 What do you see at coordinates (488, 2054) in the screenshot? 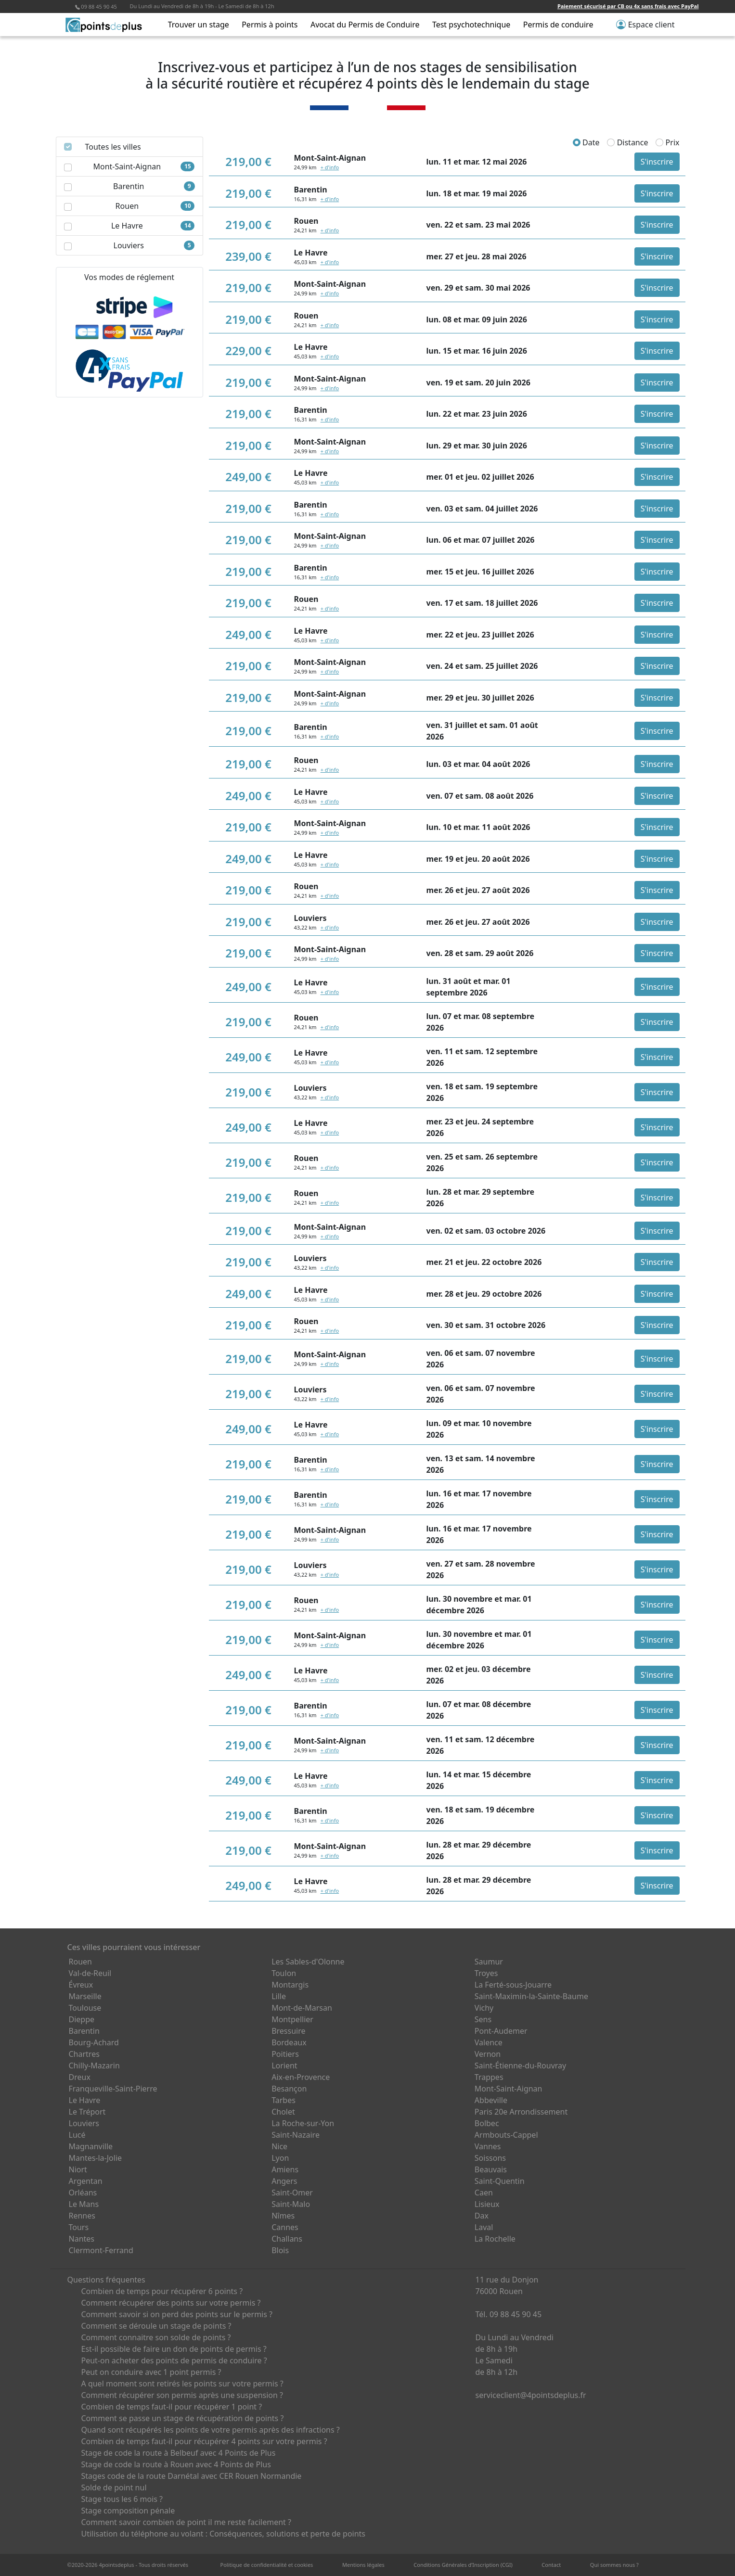
I see `Vernon` at bounding box center [488, 2054].